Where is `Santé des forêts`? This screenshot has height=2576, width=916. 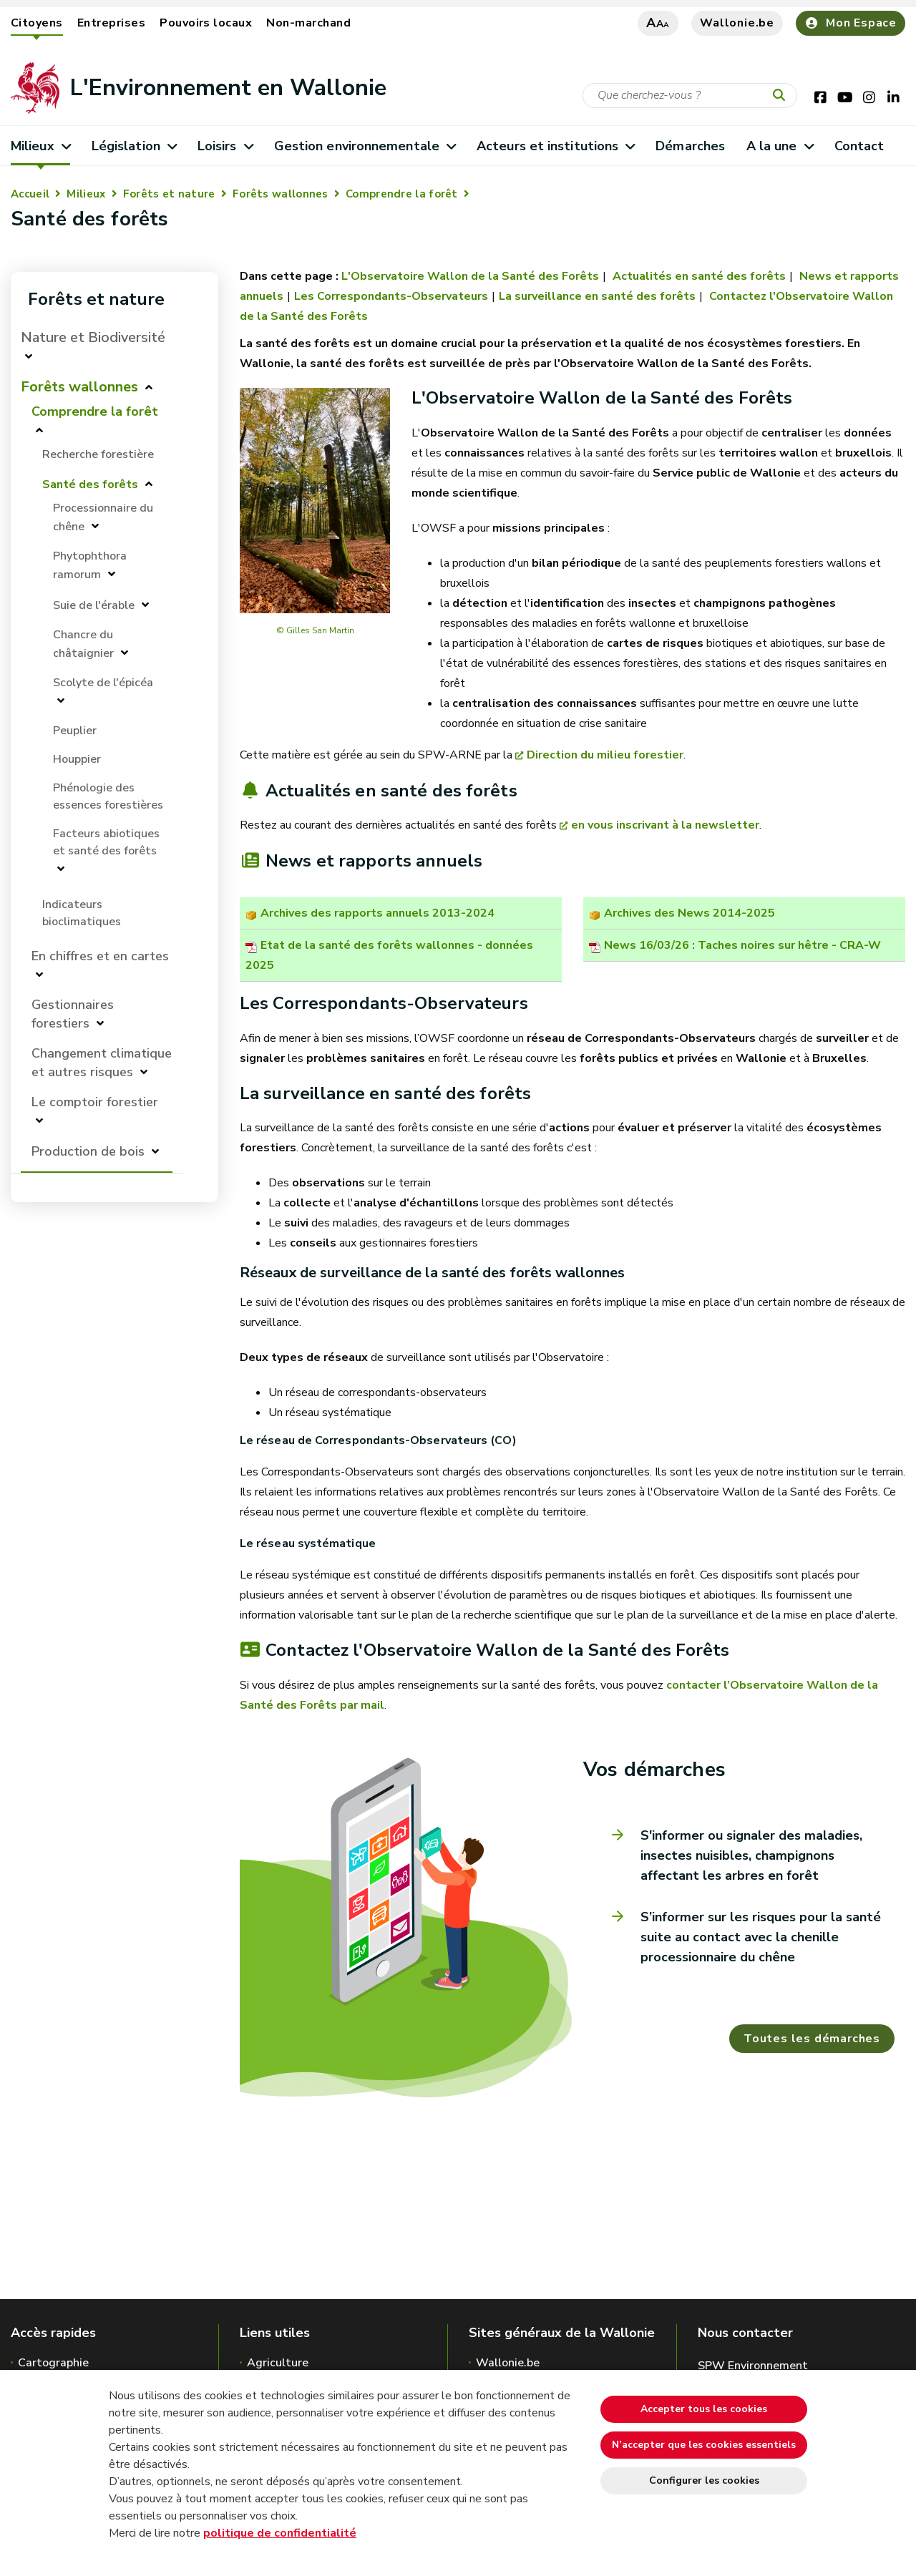
Santé des forêts is located at coordinates (90, 484).